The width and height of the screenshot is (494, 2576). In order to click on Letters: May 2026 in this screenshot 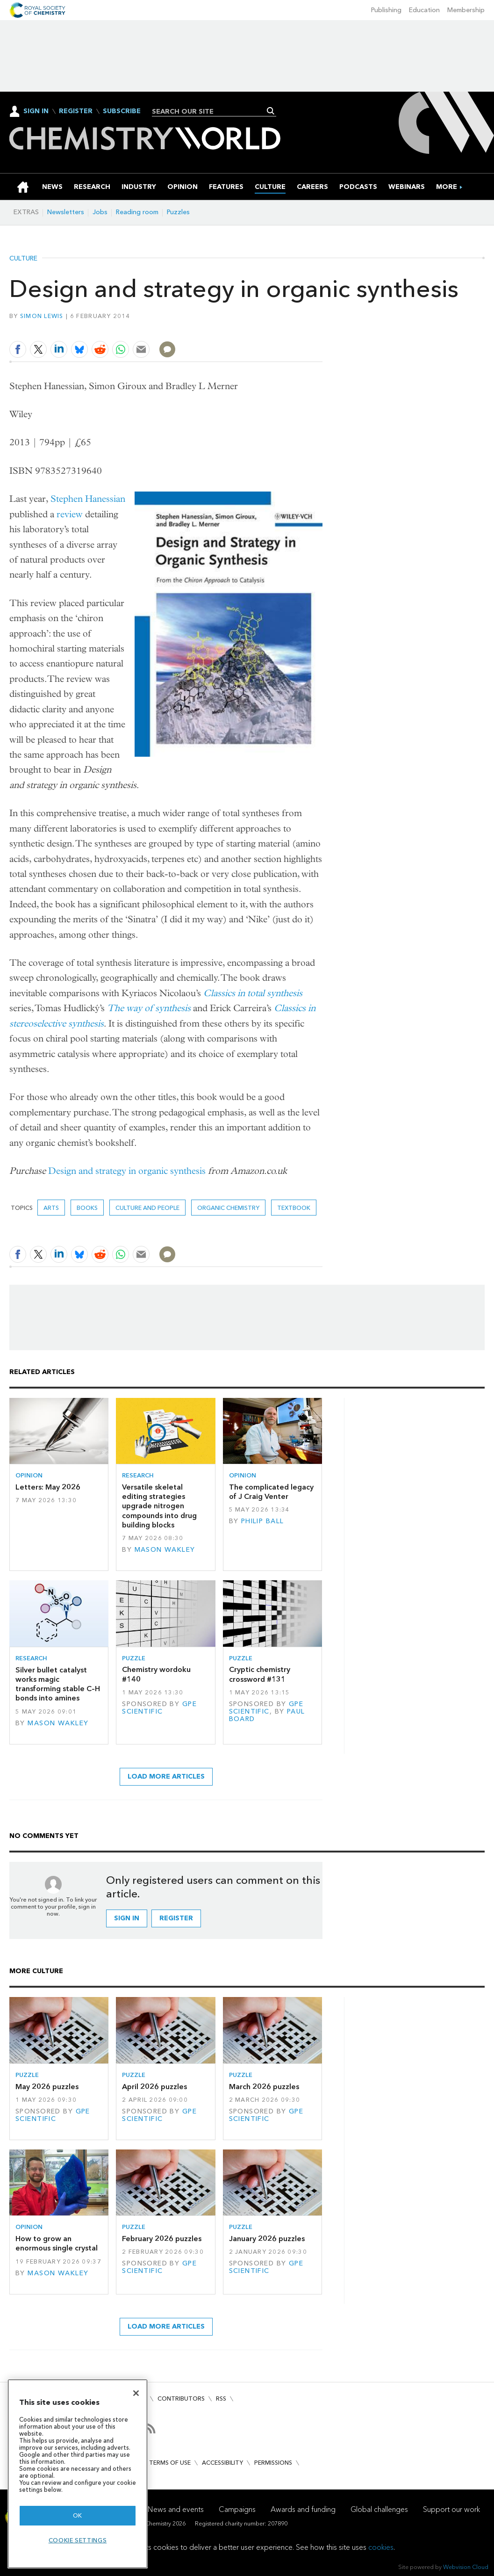, I will do `click(47, 1487)`.